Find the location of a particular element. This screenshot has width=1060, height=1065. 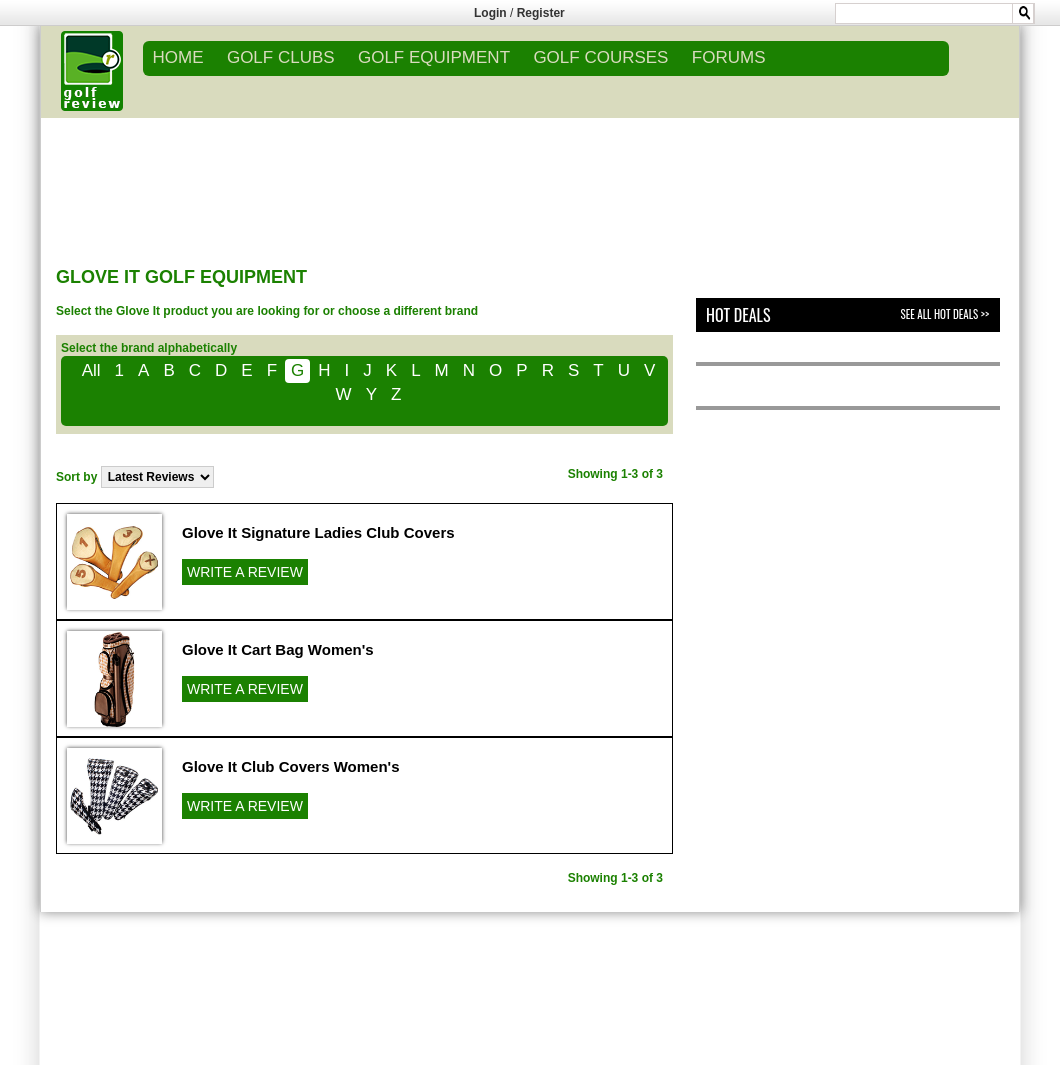

FORUMS is located at coordinates (729, 57).